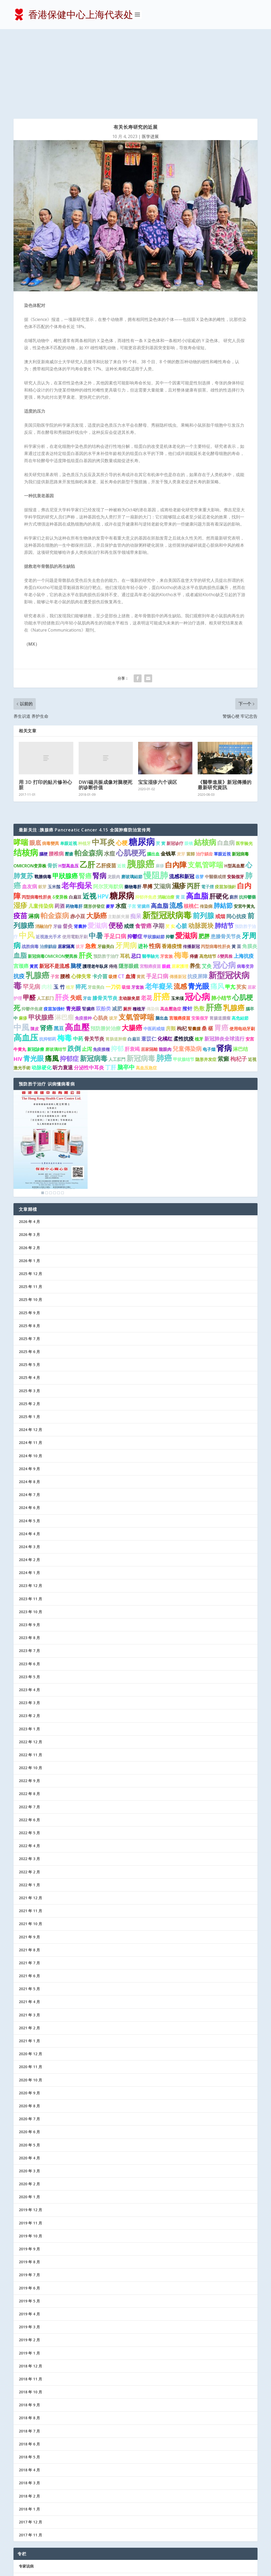 The width and height of the screenshot is (271, 2576). I want to click on 2024 年 3 月, so click(29, 1467).